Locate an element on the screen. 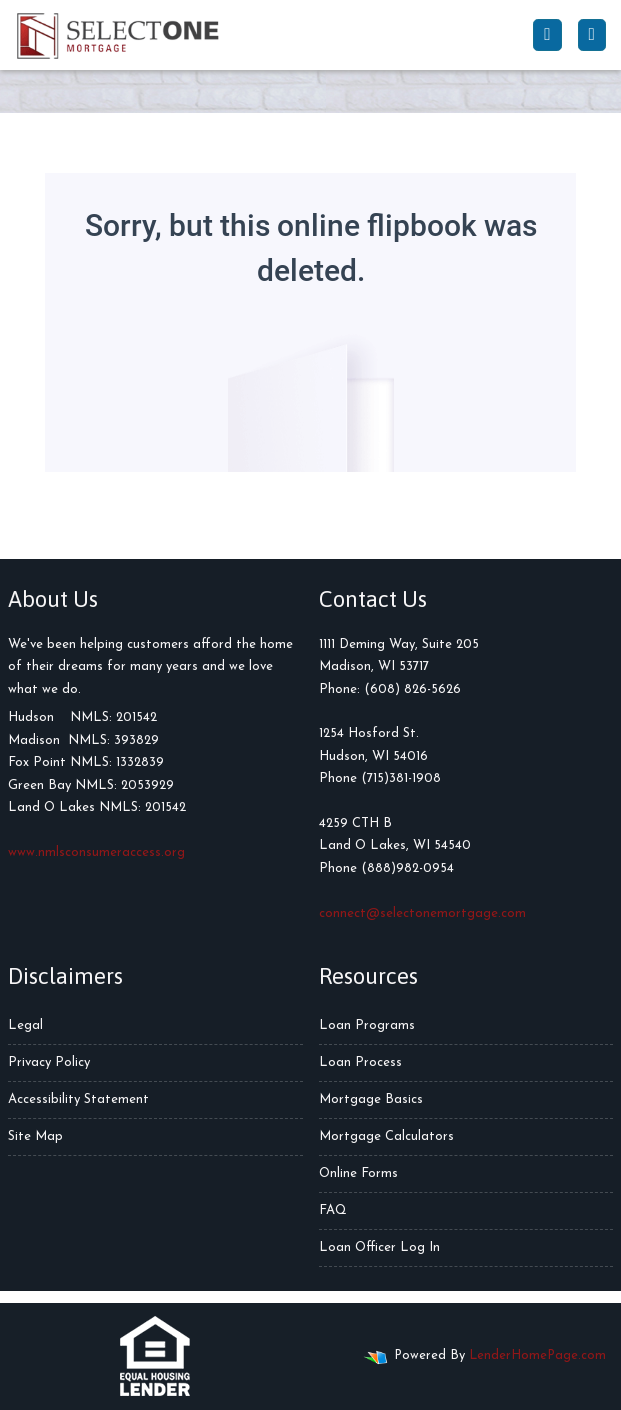 The image size is (621, 1410). Mortgage Calculators is located at coordinates (386, 1136).